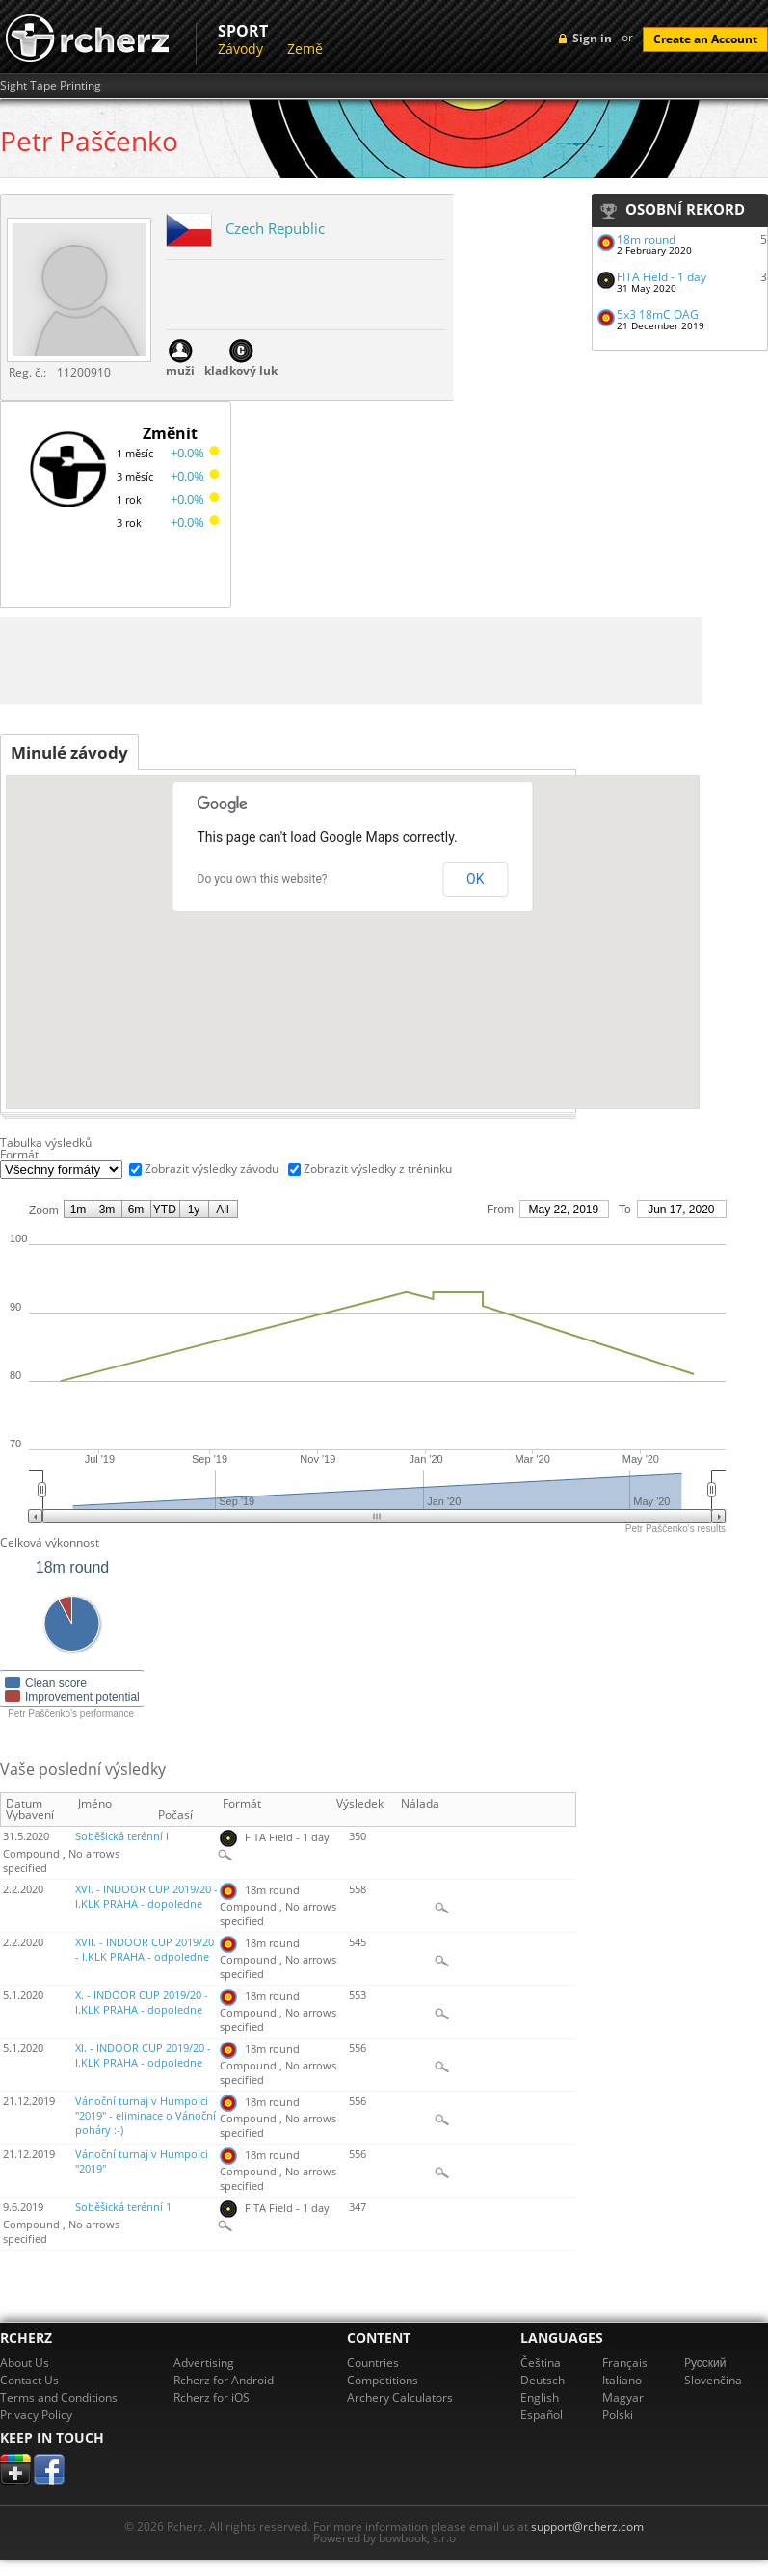  What do you see at coordinates (146, 1897) in the screenshot?
I see `XVI. - INDOOR CUP 2019/20 - I.KLK PRAHA - dopoledne` at bounding box center [146, 1897].